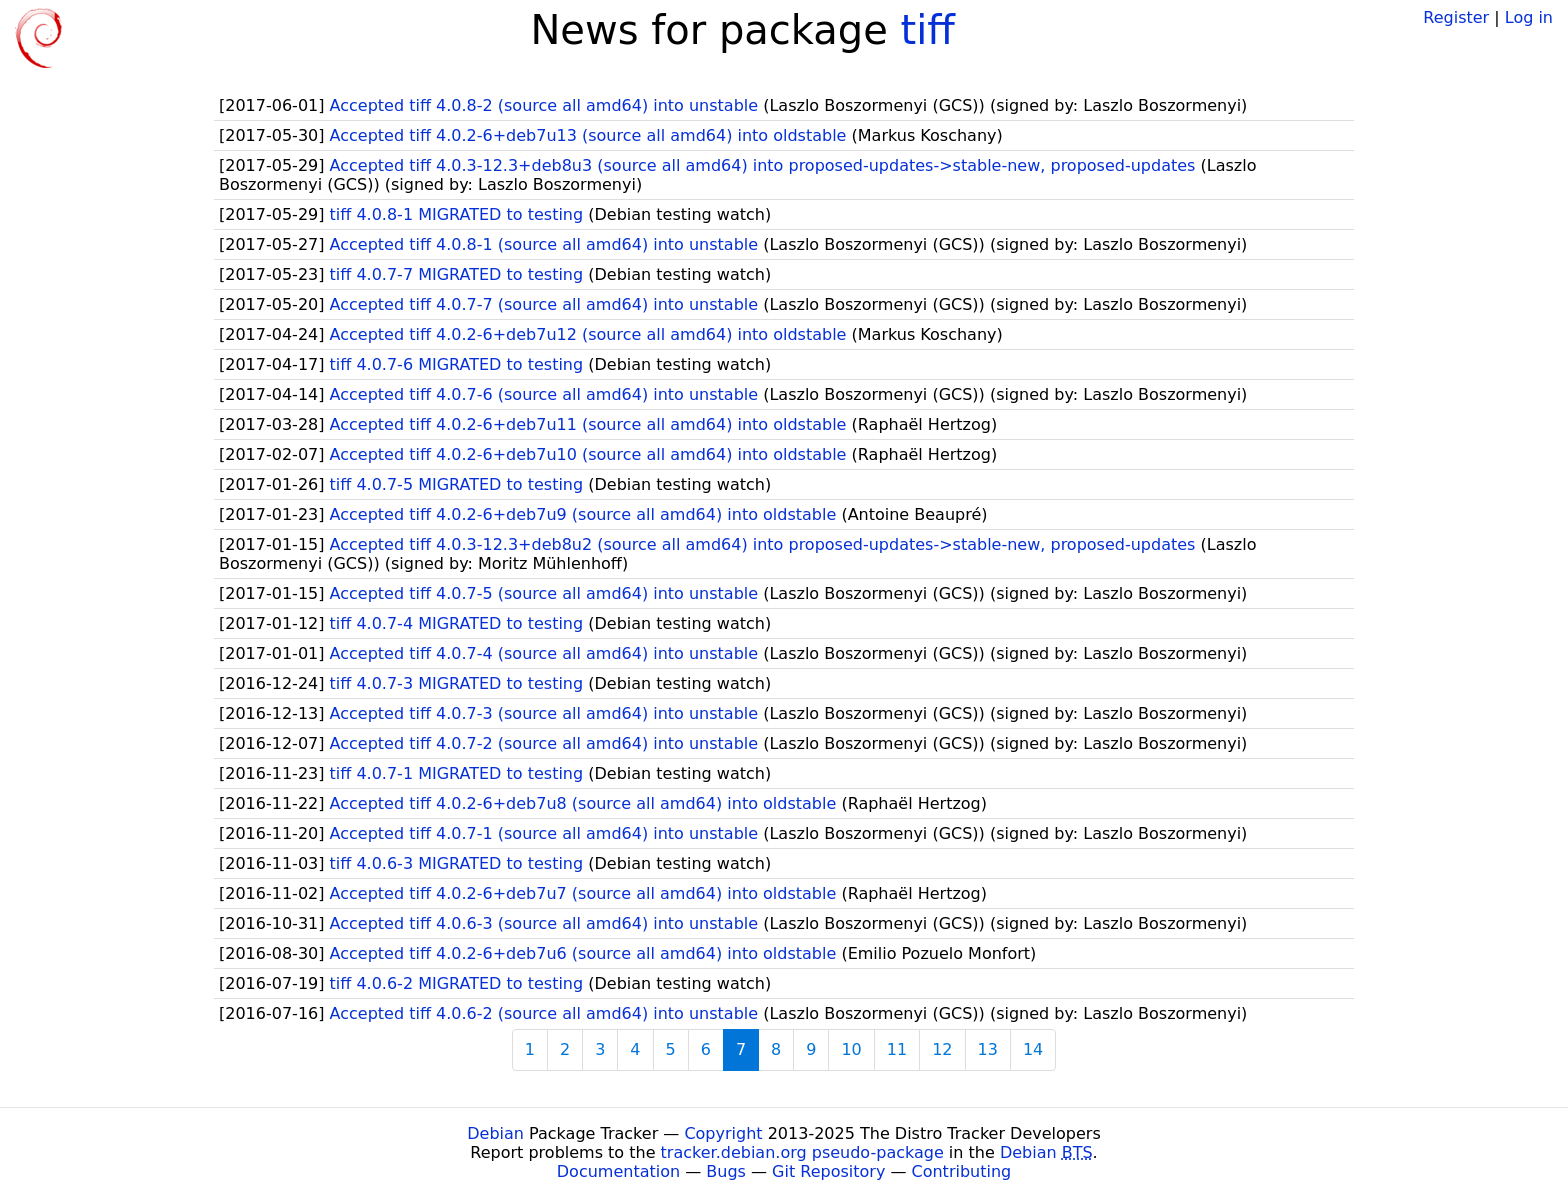 This screenshot has width=1568, height=1197. Describe the element at coordinates (1529, 17) in the screenshot. I see `Log in` at that location.